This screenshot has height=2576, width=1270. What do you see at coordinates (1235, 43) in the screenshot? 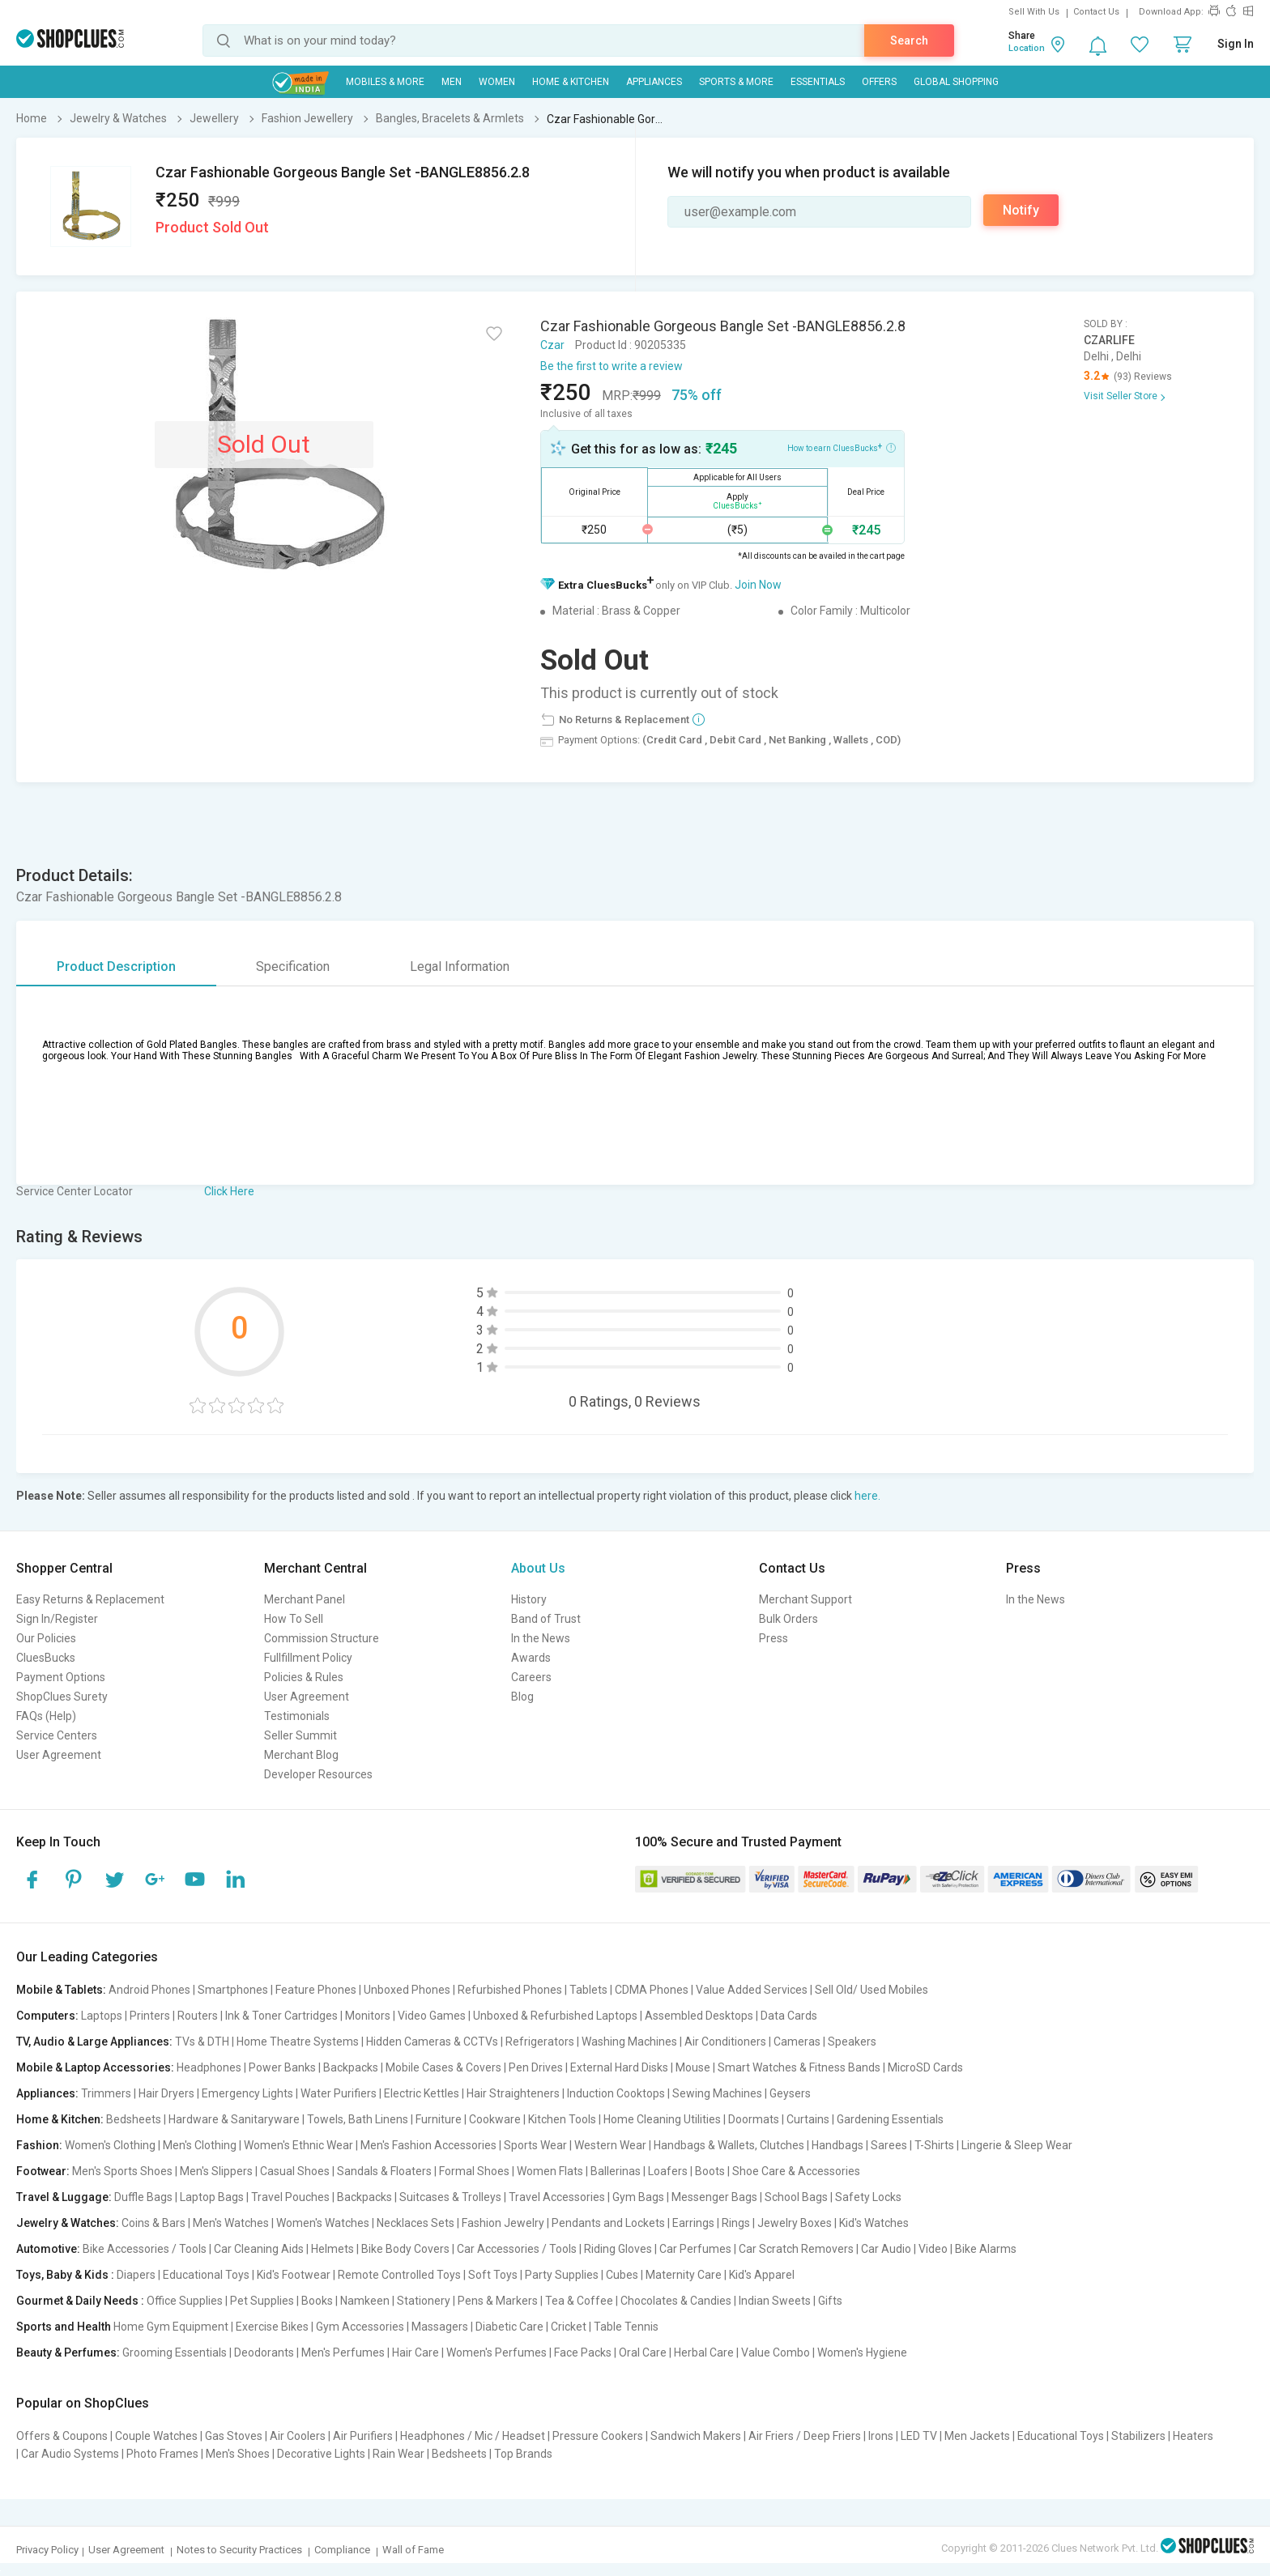
I see `Sign In` at bounding box center [1235, 43].